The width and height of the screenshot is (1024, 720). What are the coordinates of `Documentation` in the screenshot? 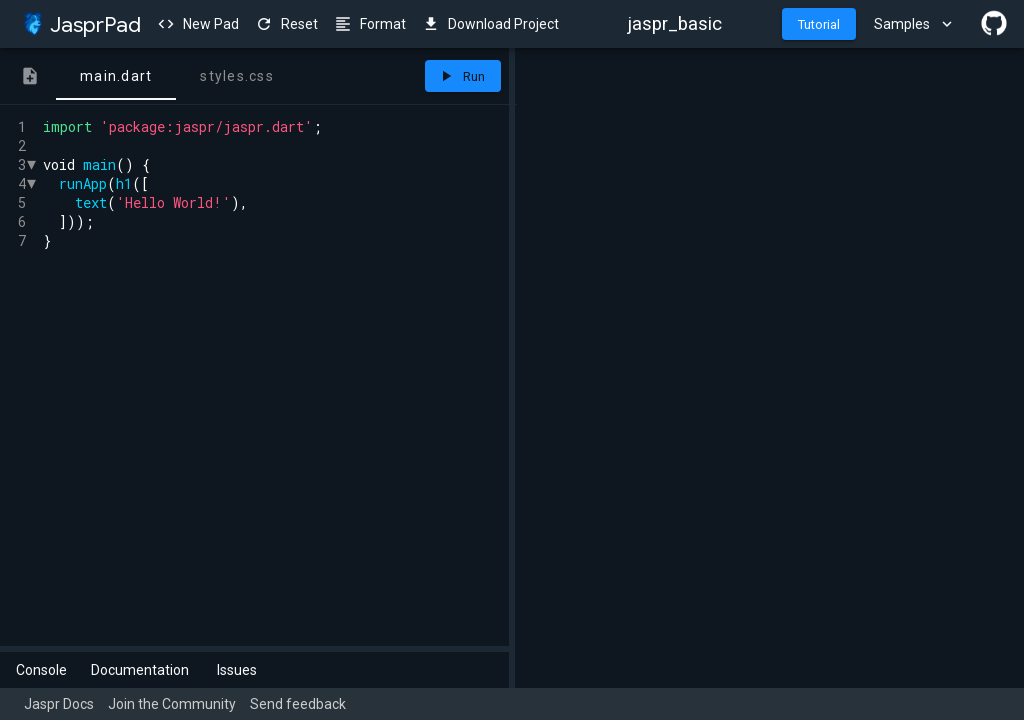 It's located at (140, 670).